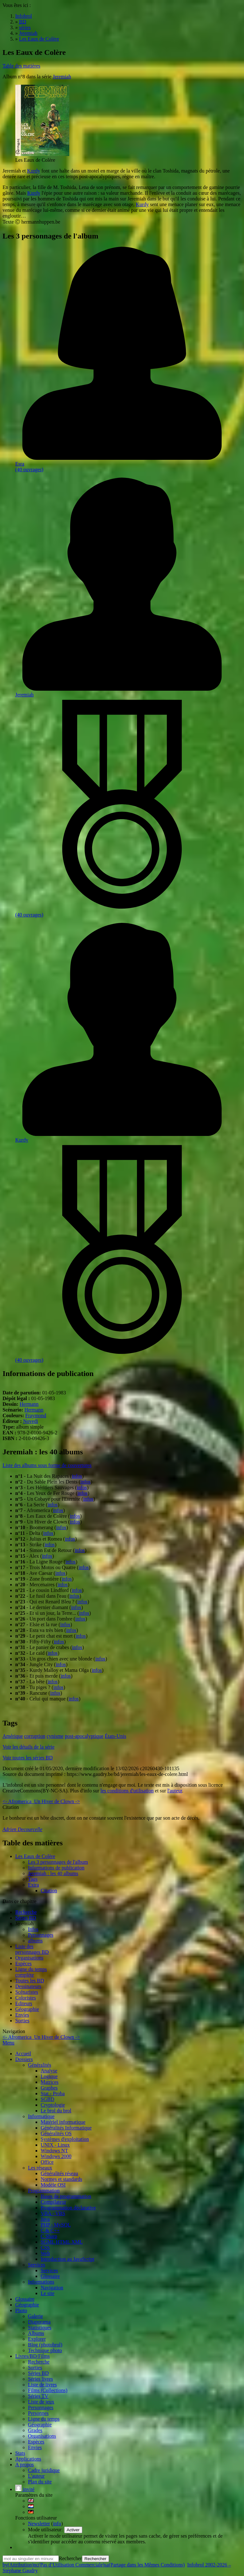 The image size is (244, 2576). I want to click on Ligne du tempscomplète, so click(31, 1972).